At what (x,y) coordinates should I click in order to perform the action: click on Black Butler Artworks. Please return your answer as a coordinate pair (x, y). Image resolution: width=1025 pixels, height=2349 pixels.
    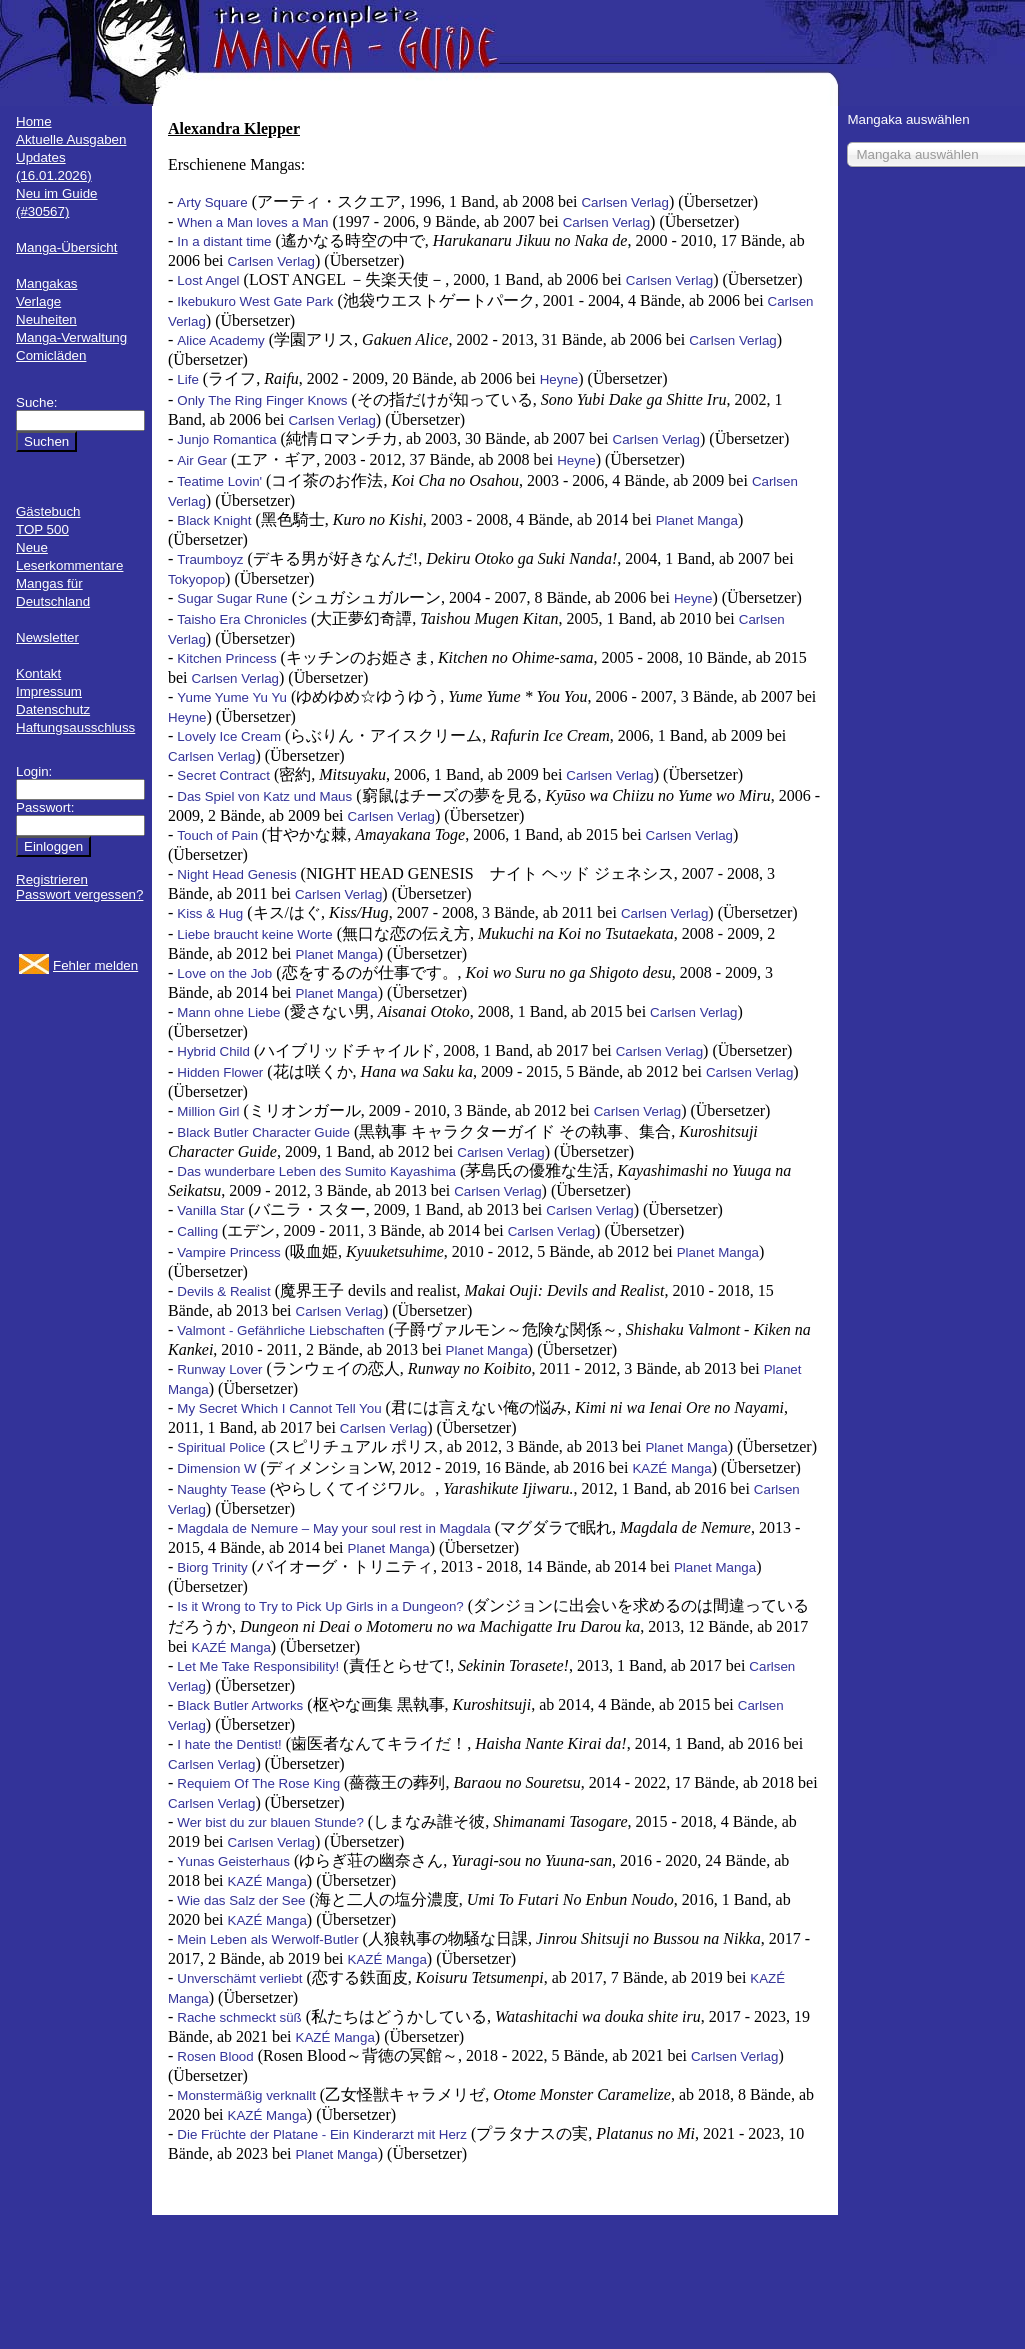
    Looking at the image, I should click on (240, 1705).